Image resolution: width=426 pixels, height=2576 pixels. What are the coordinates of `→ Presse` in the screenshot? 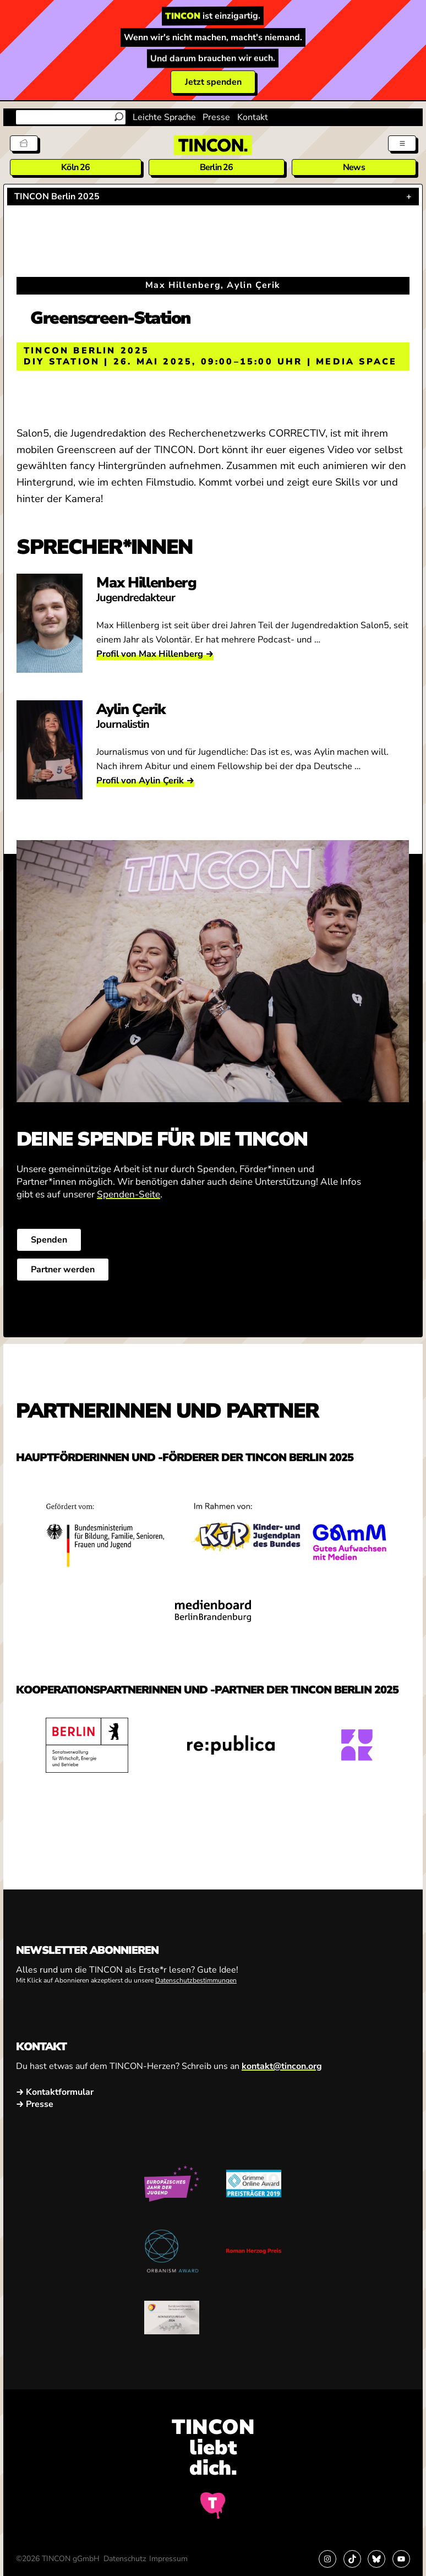 It's located at (34, 2104).